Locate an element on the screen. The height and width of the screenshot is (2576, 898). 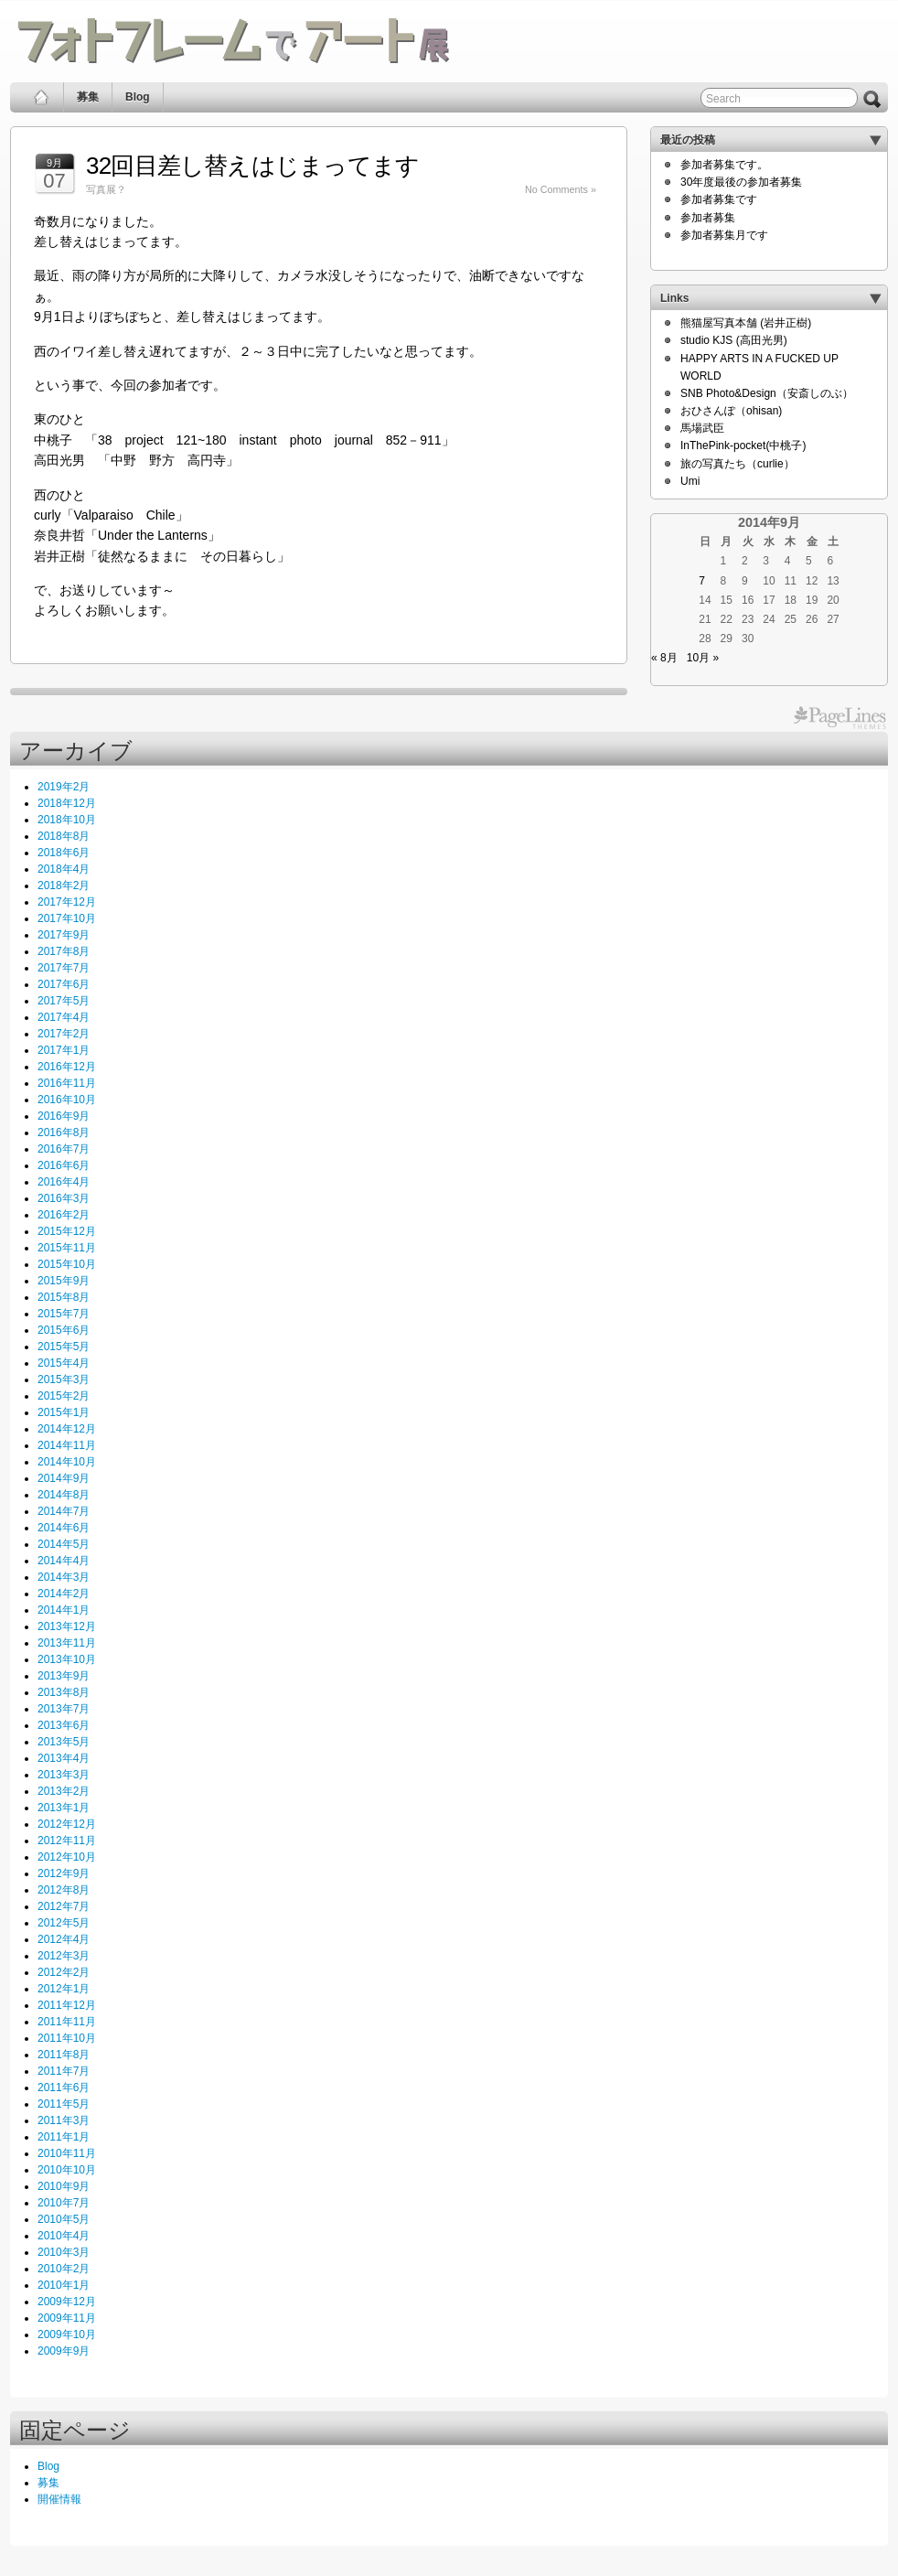
2010年2月 is located at coordinates (63, 2268).